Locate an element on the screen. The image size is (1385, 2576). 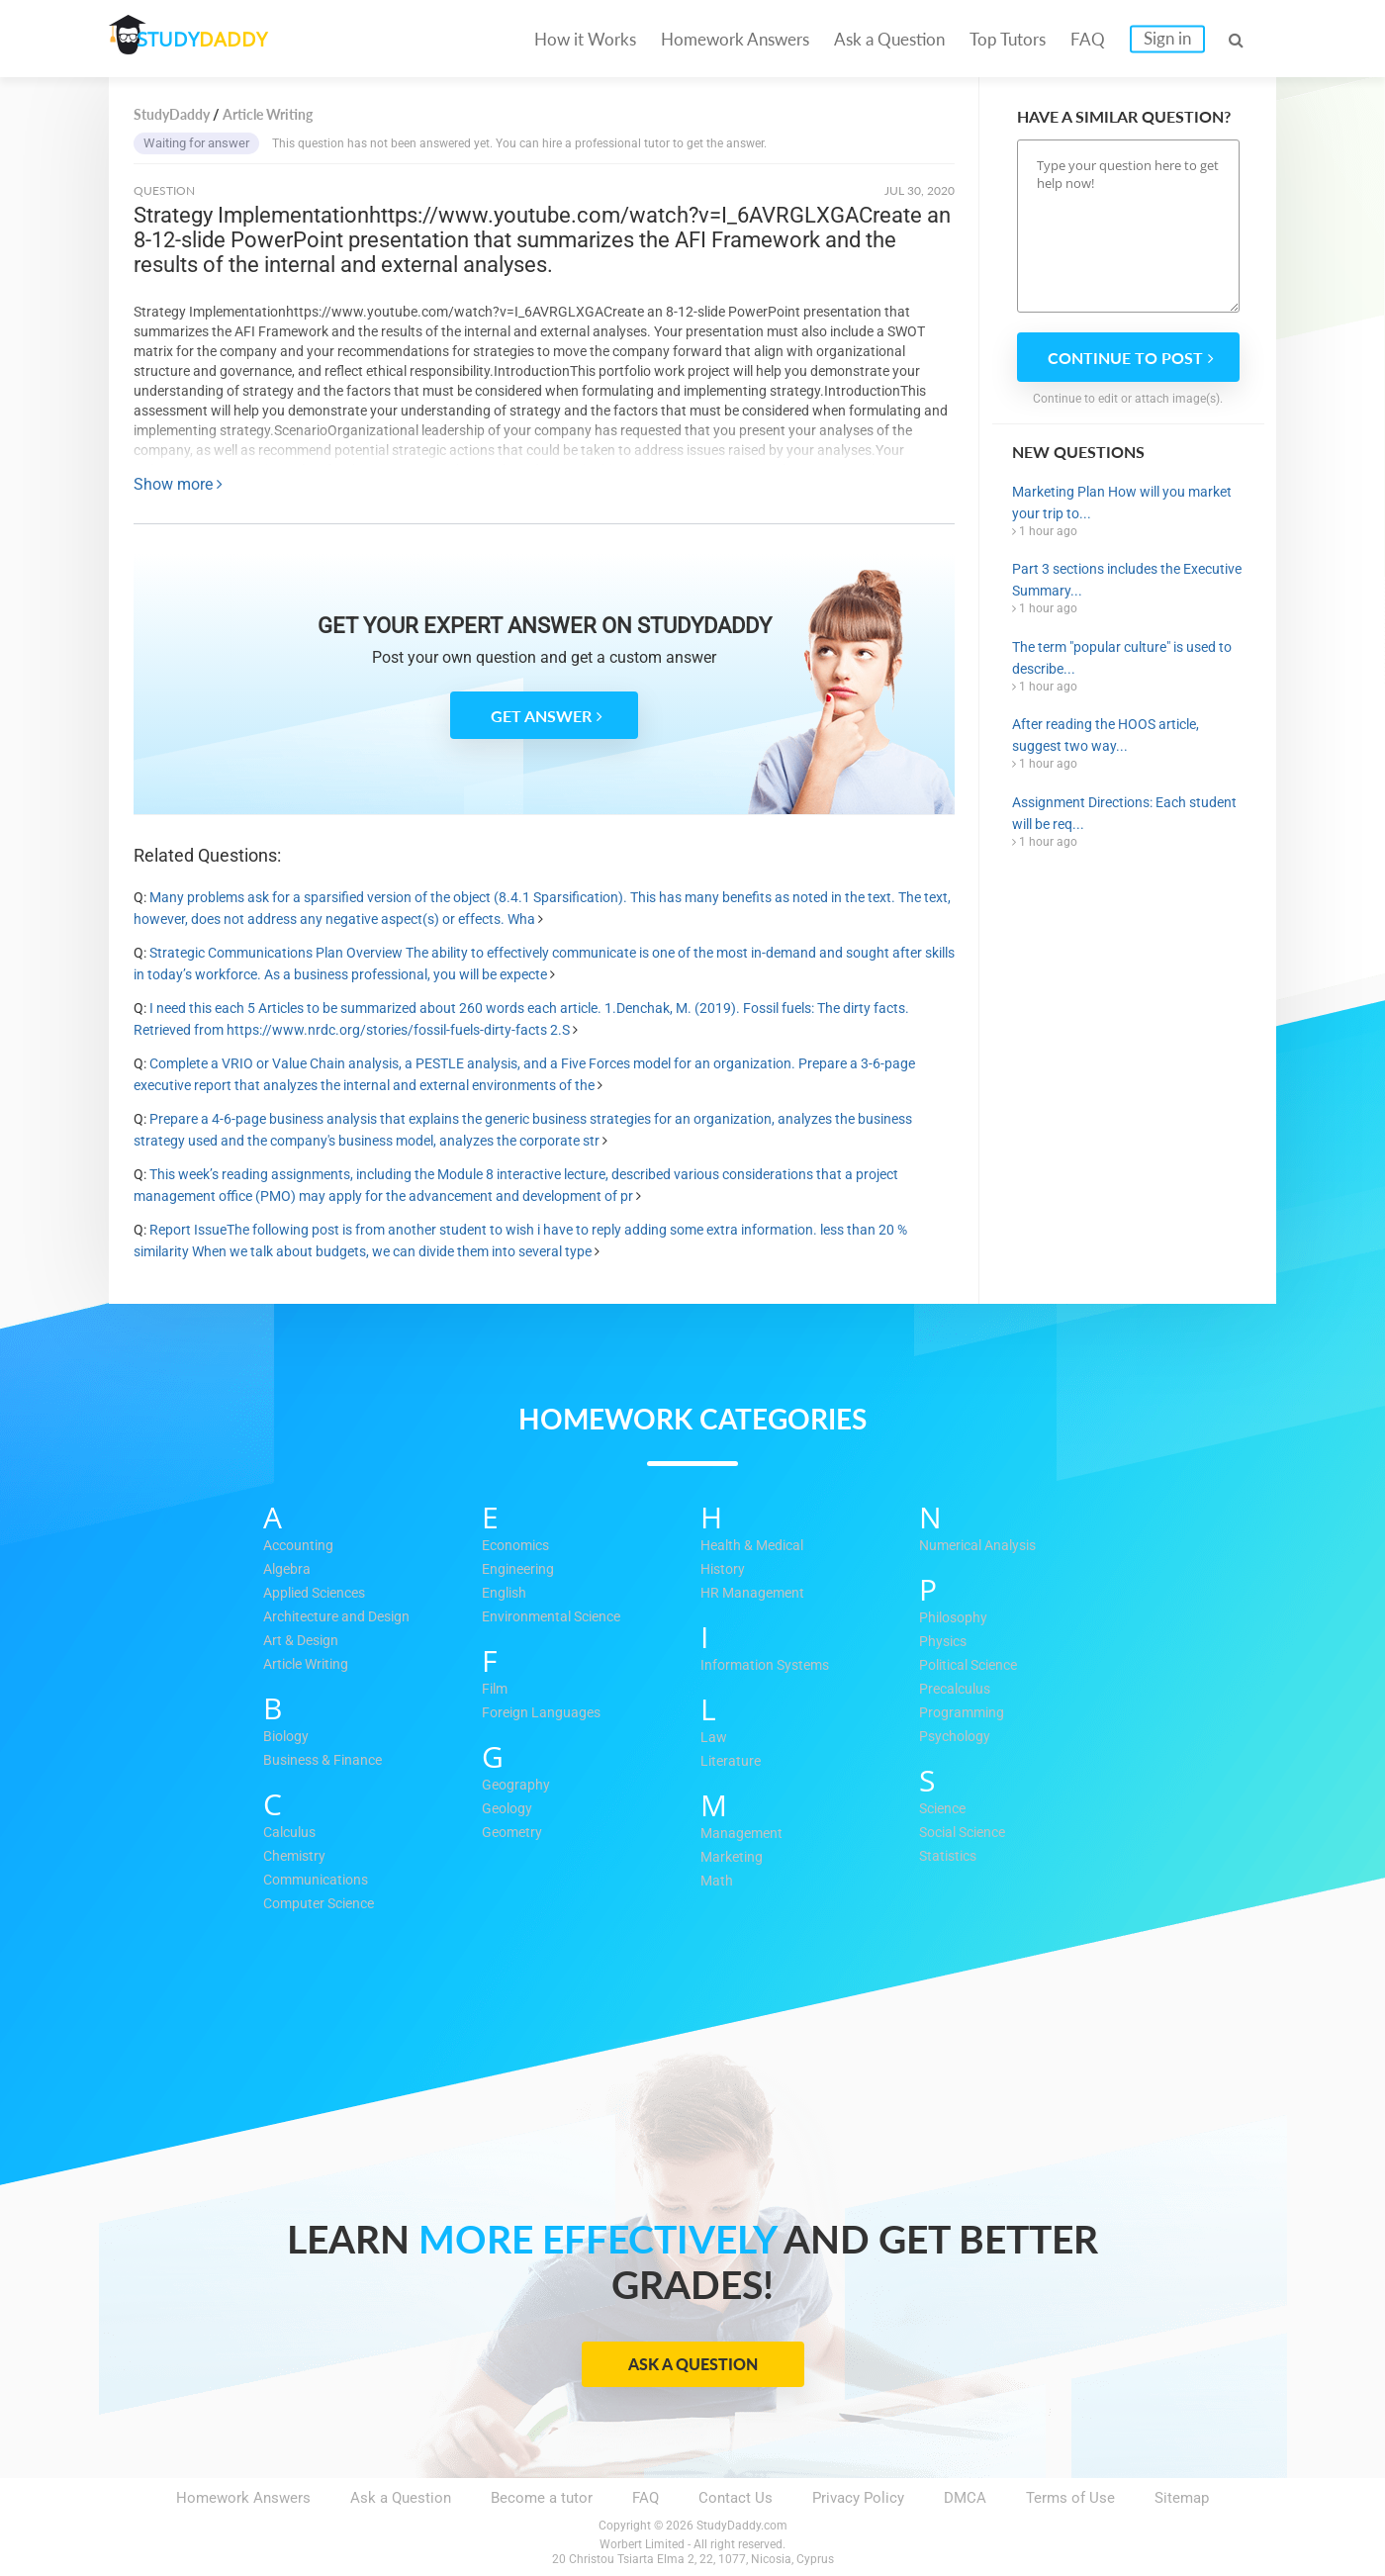
Economics is located at coordinates (519, 1546).